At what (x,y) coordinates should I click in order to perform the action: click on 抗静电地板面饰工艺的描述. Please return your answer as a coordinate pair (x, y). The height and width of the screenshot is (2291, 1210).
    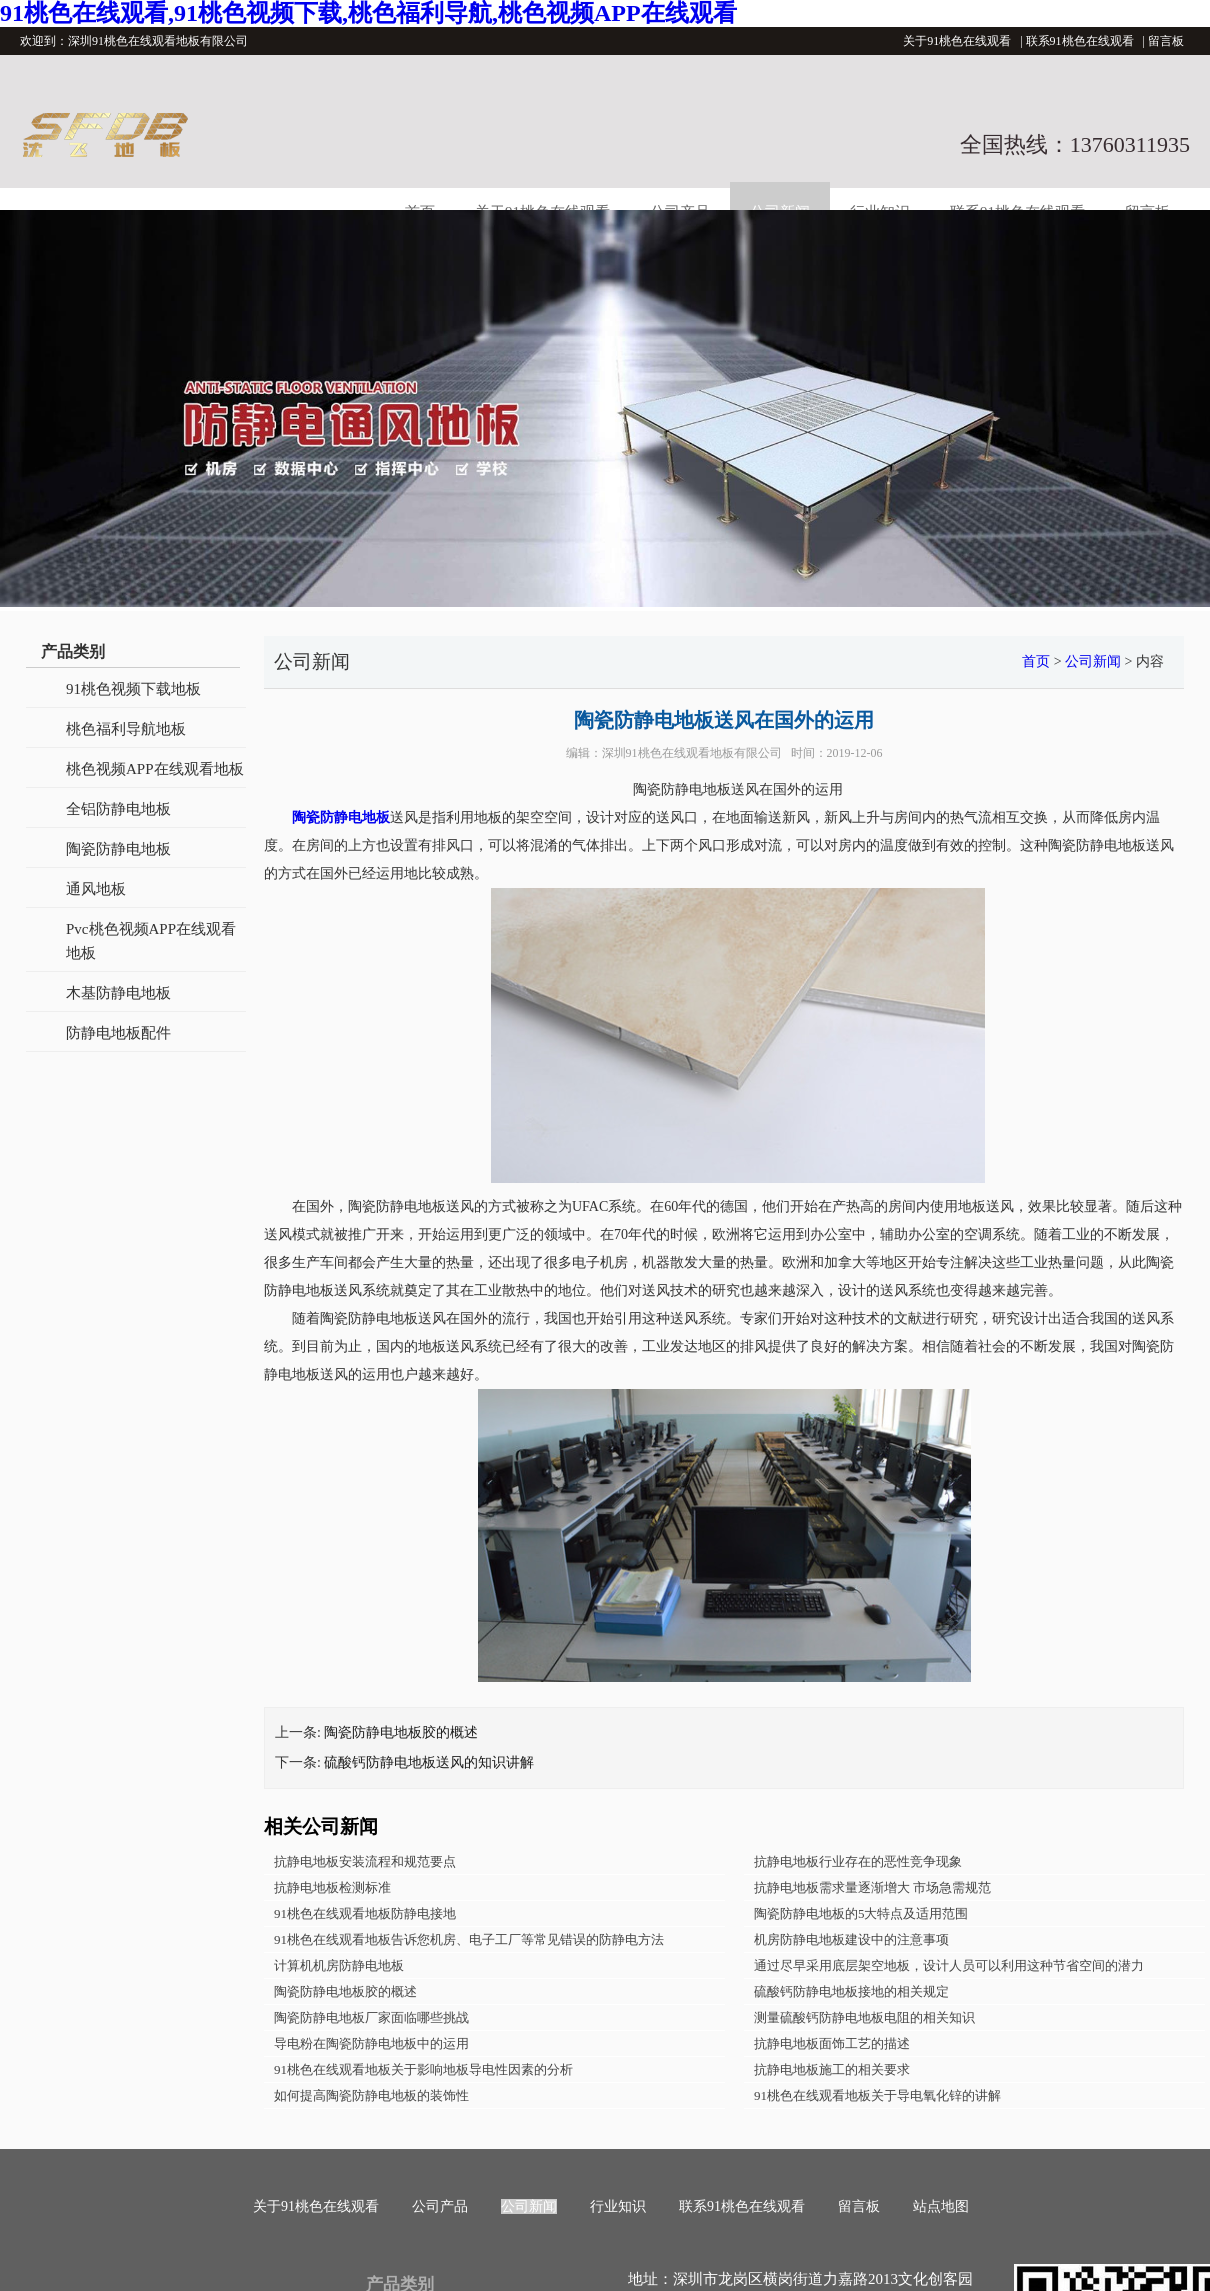
    Looking at the image, I should click on (832, 2043).